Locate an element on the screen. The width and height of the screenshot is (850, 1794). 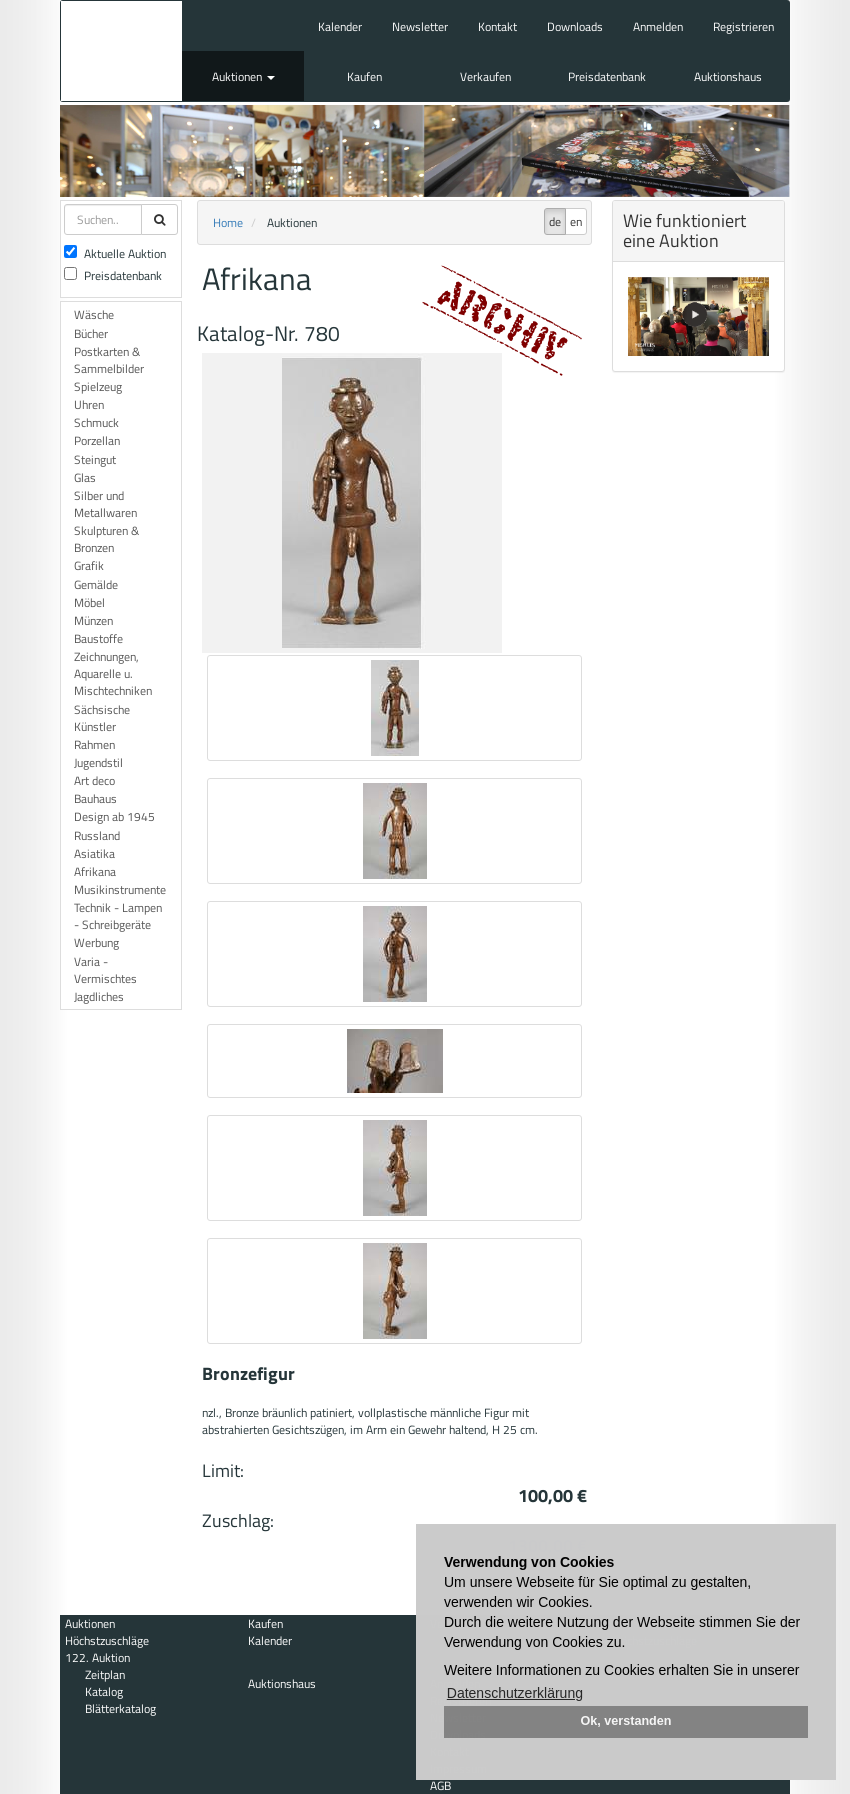
Sächsische Künstler is located at coordinates (102, 718).